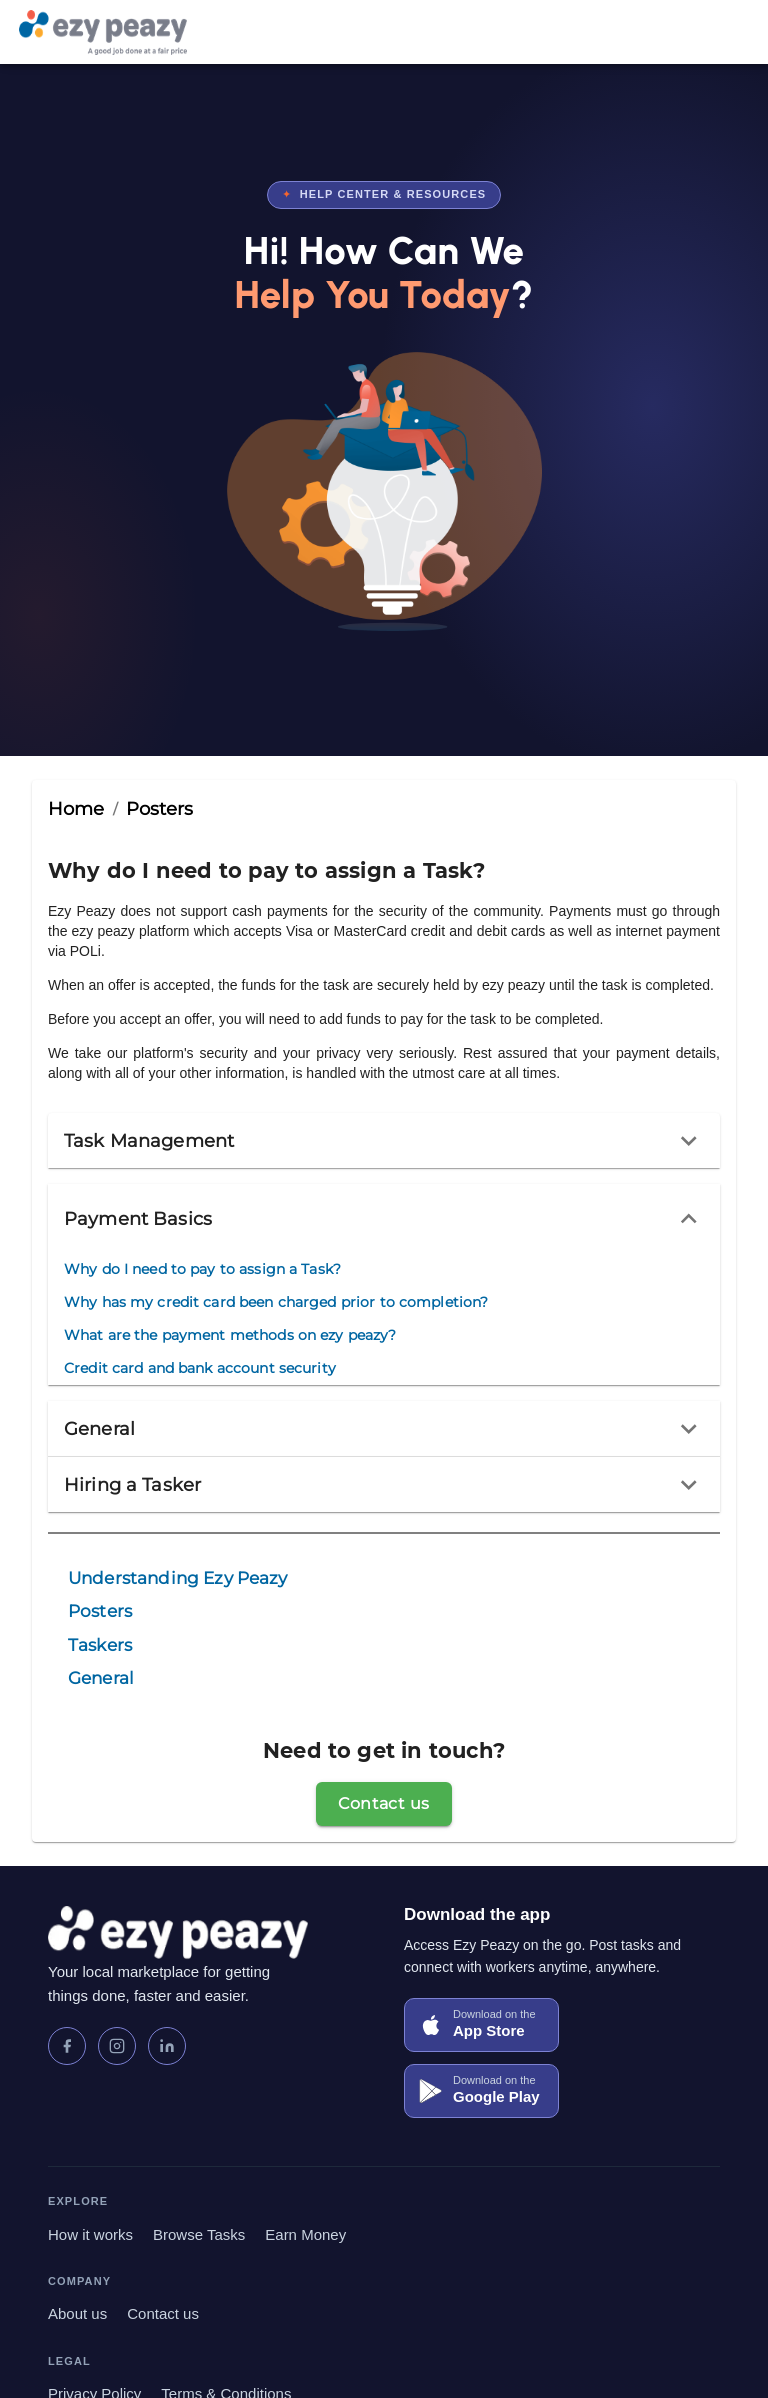 This screenshot has height=2398, width=768. I want to click on [button], so click(384, 1141).